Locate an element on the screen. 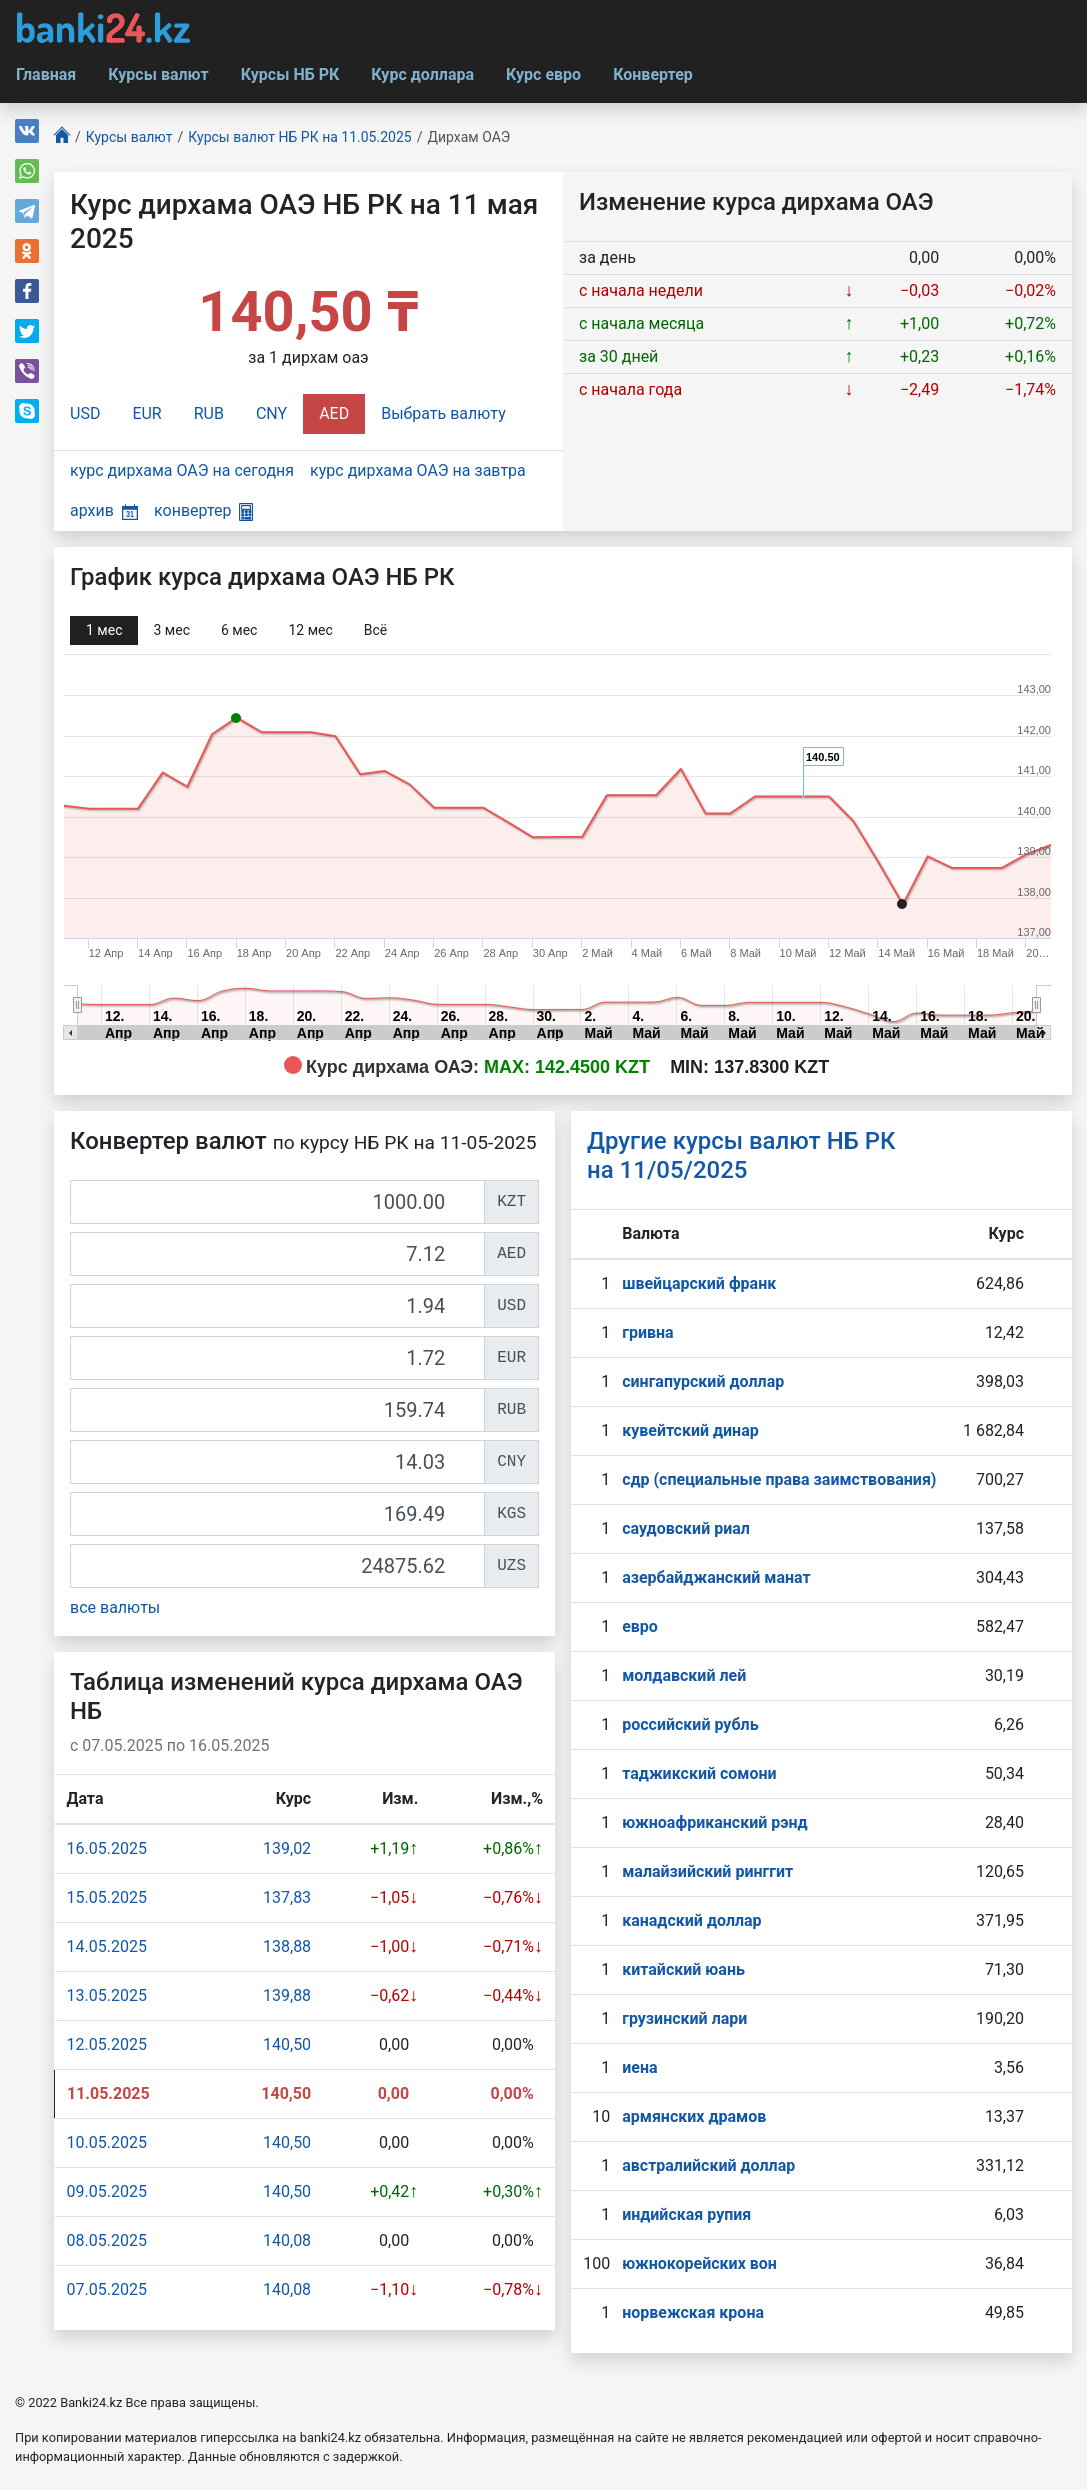 The width and height of the screenshot is (1087, 2490). 138,88 is located at coordinates (287, 1946).